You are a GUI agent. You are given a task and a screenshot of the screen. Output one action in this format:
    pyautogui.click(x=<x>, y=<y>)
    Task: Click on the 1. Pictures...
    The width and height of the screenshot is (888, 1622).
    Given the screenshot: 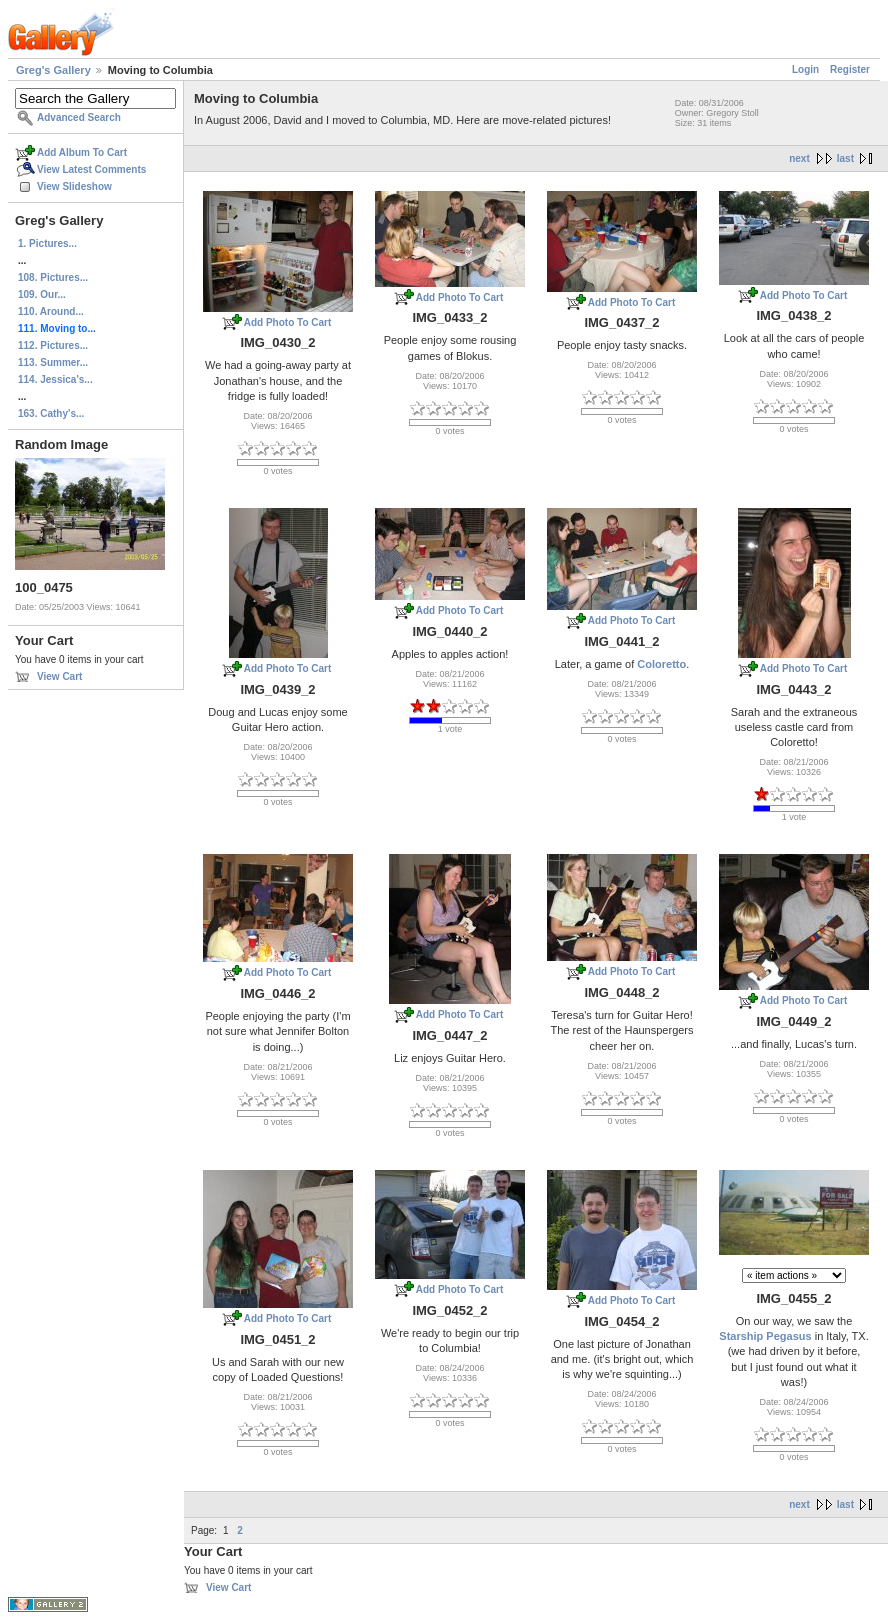 What is the action you would take?
    pyautogui.click(x=47, y=243)
    